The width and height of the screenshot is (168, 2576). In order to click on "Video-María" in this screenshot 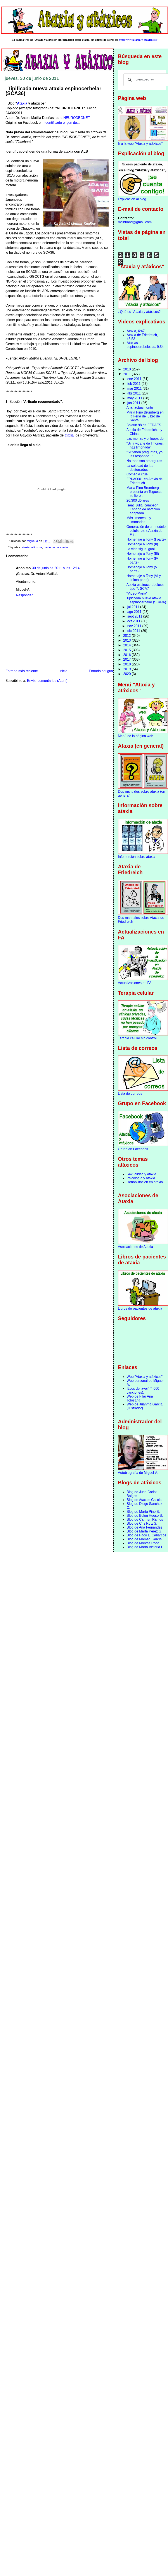, I will do `click(136, 593)`.